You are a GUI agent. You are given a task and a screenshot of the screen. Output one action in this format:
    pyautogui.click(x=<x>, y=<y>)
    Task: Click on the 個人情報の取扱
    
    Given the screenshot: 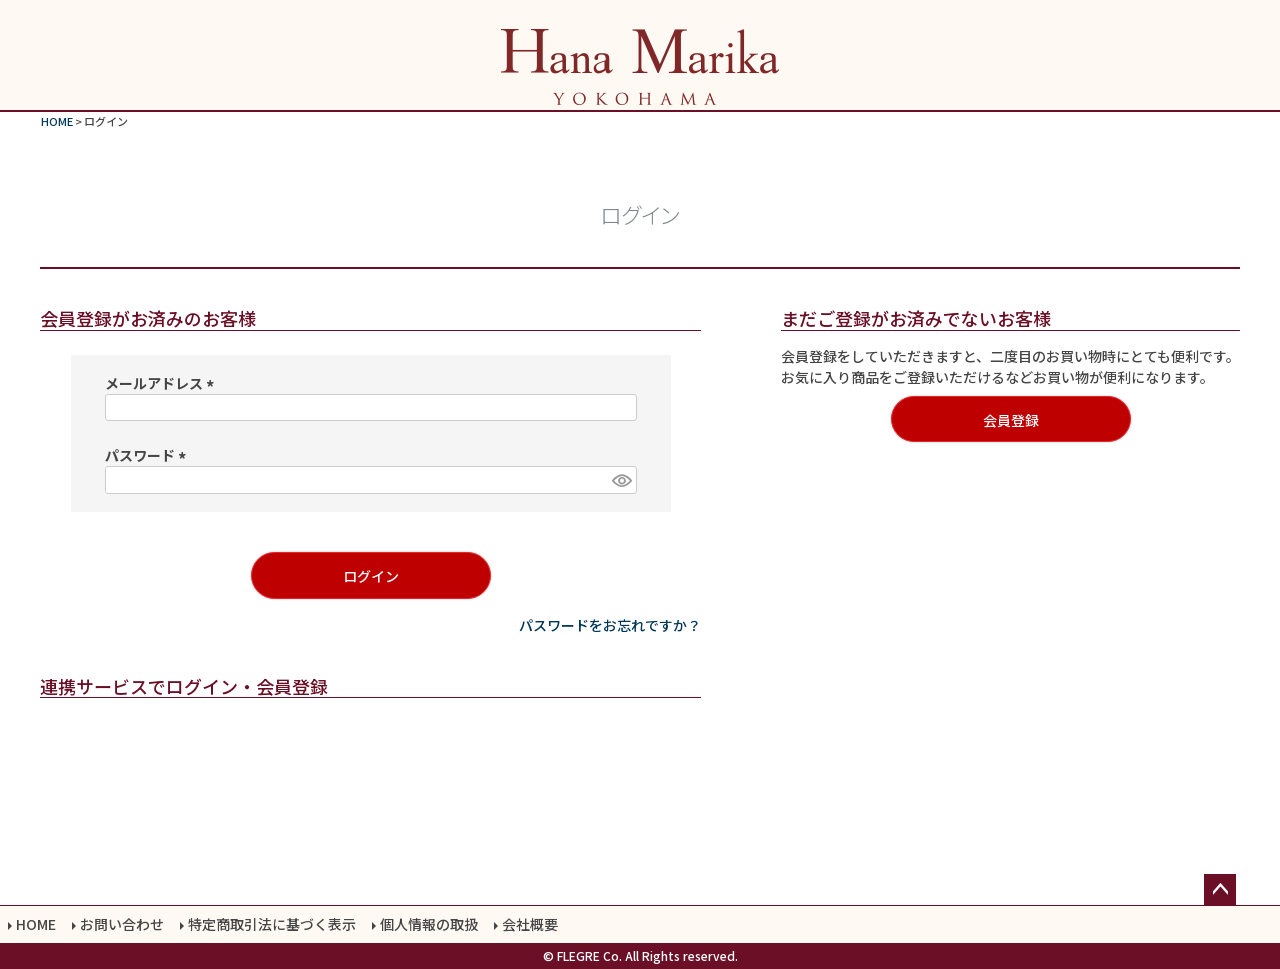 What is the action you would take?
    pyautogui.click(x=429, y=924)
    